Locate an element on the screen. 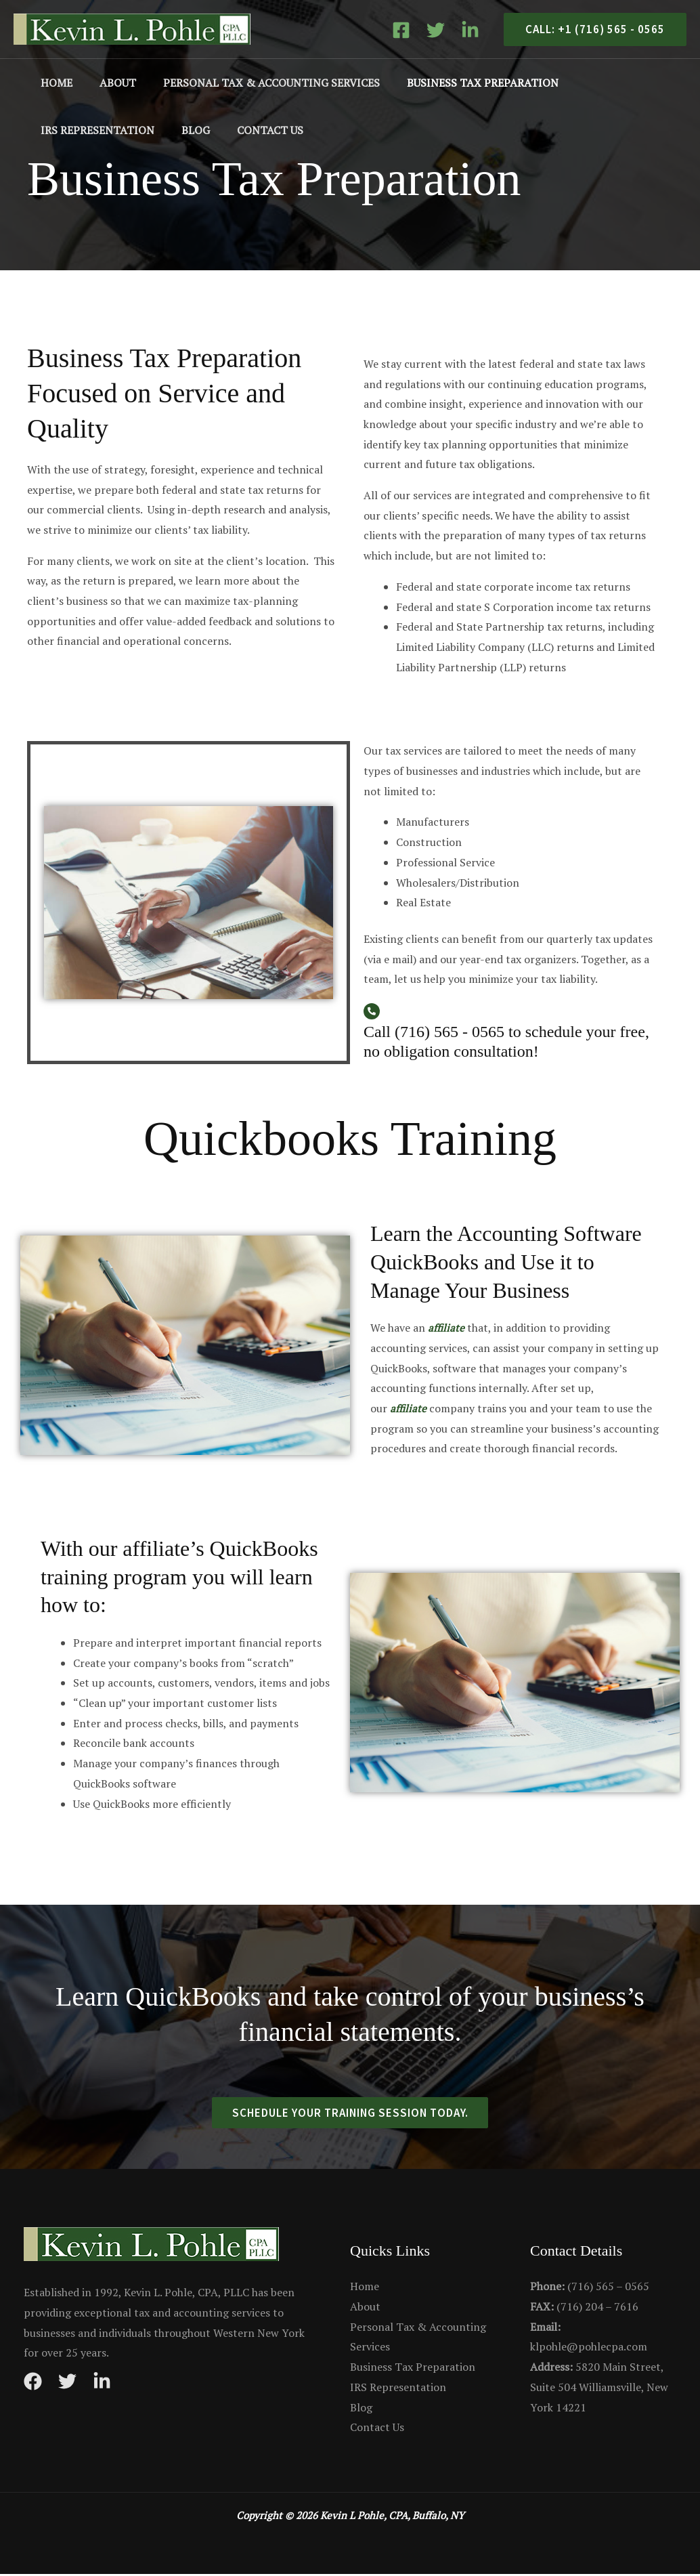 The image size is (700, 2576). IRS Representation is located at coordinates (618, 82).